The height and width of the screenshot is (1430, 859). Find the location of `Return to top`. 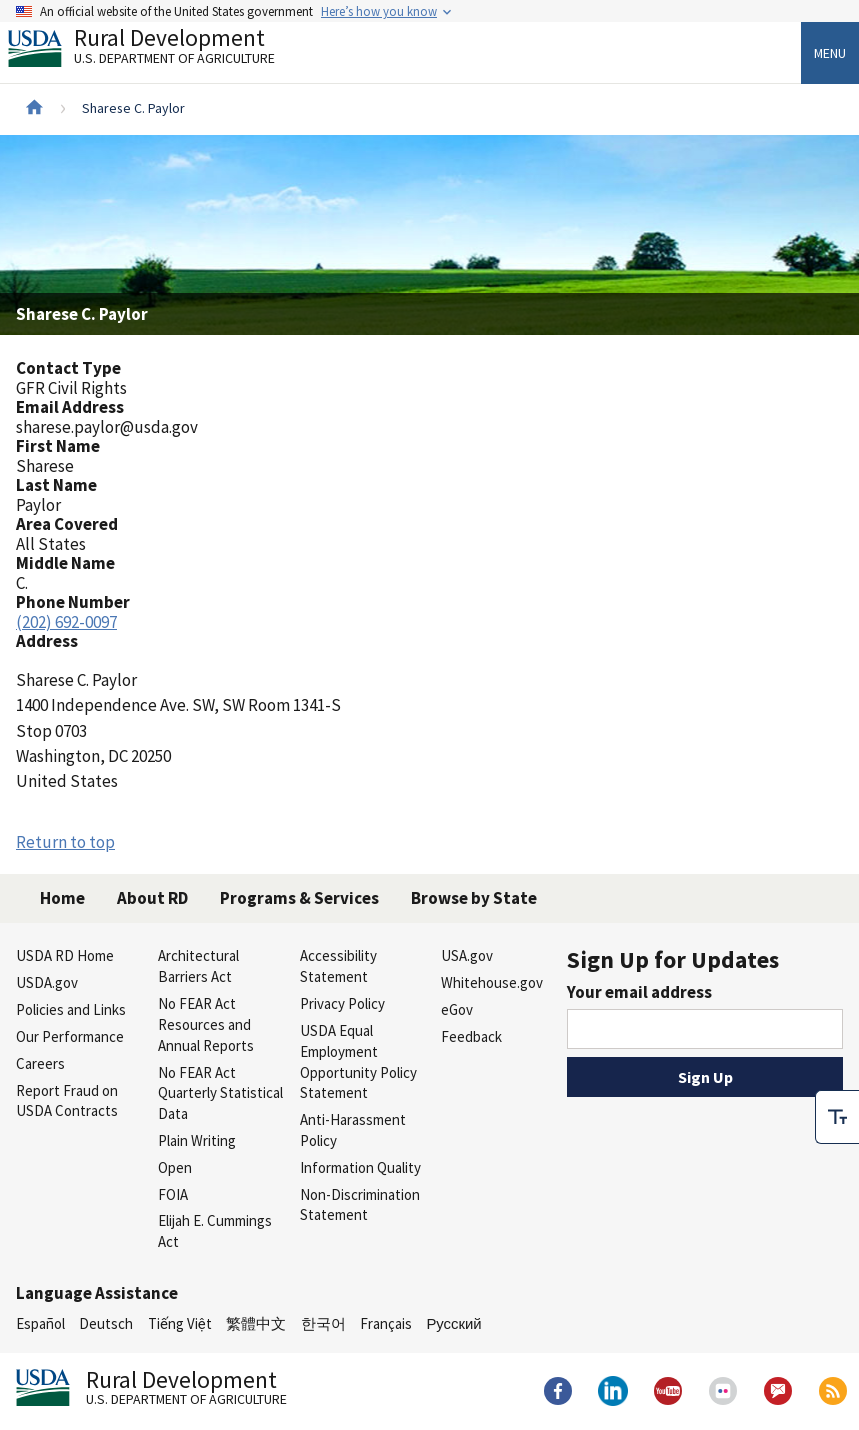

Return to top is located at coordinates (65, 842).